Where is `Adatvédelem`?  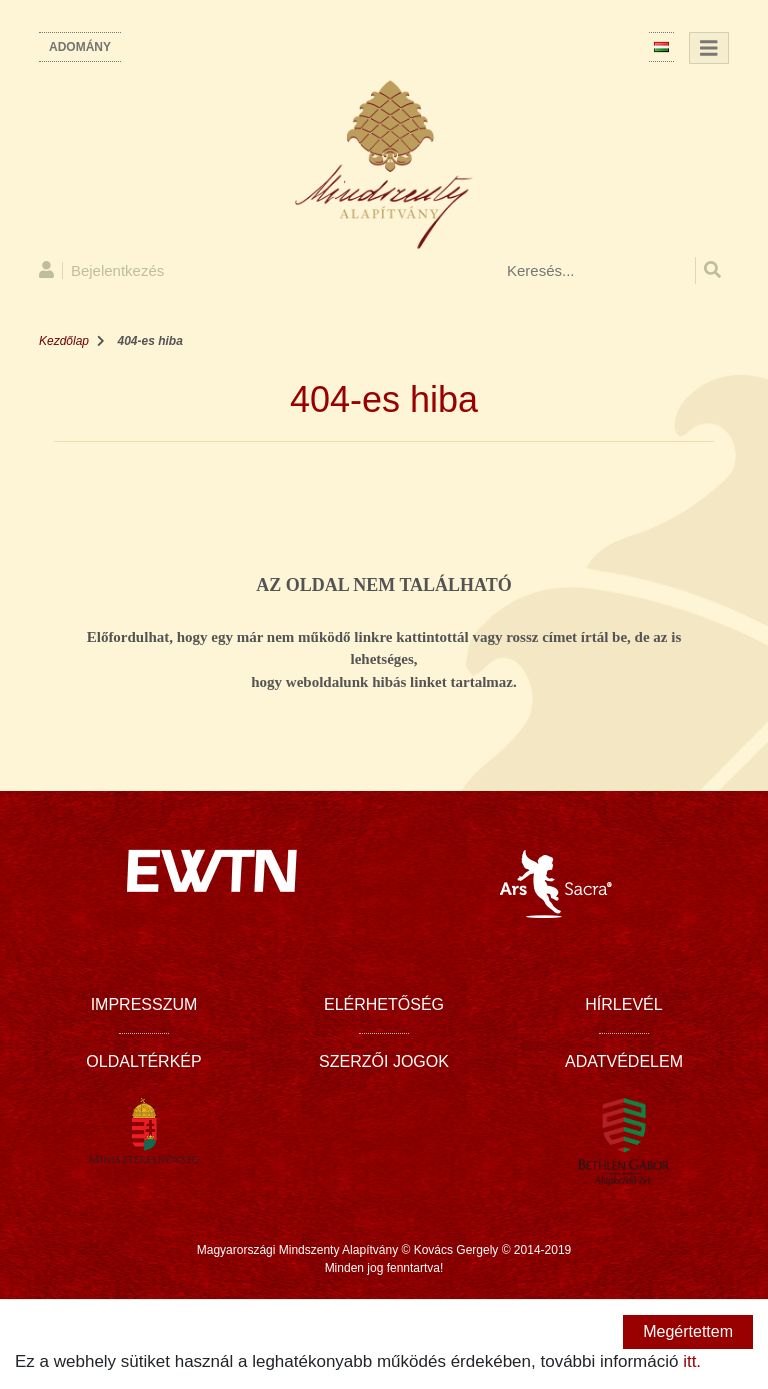
Adatvédelem is located at coordinates (624, 1061).